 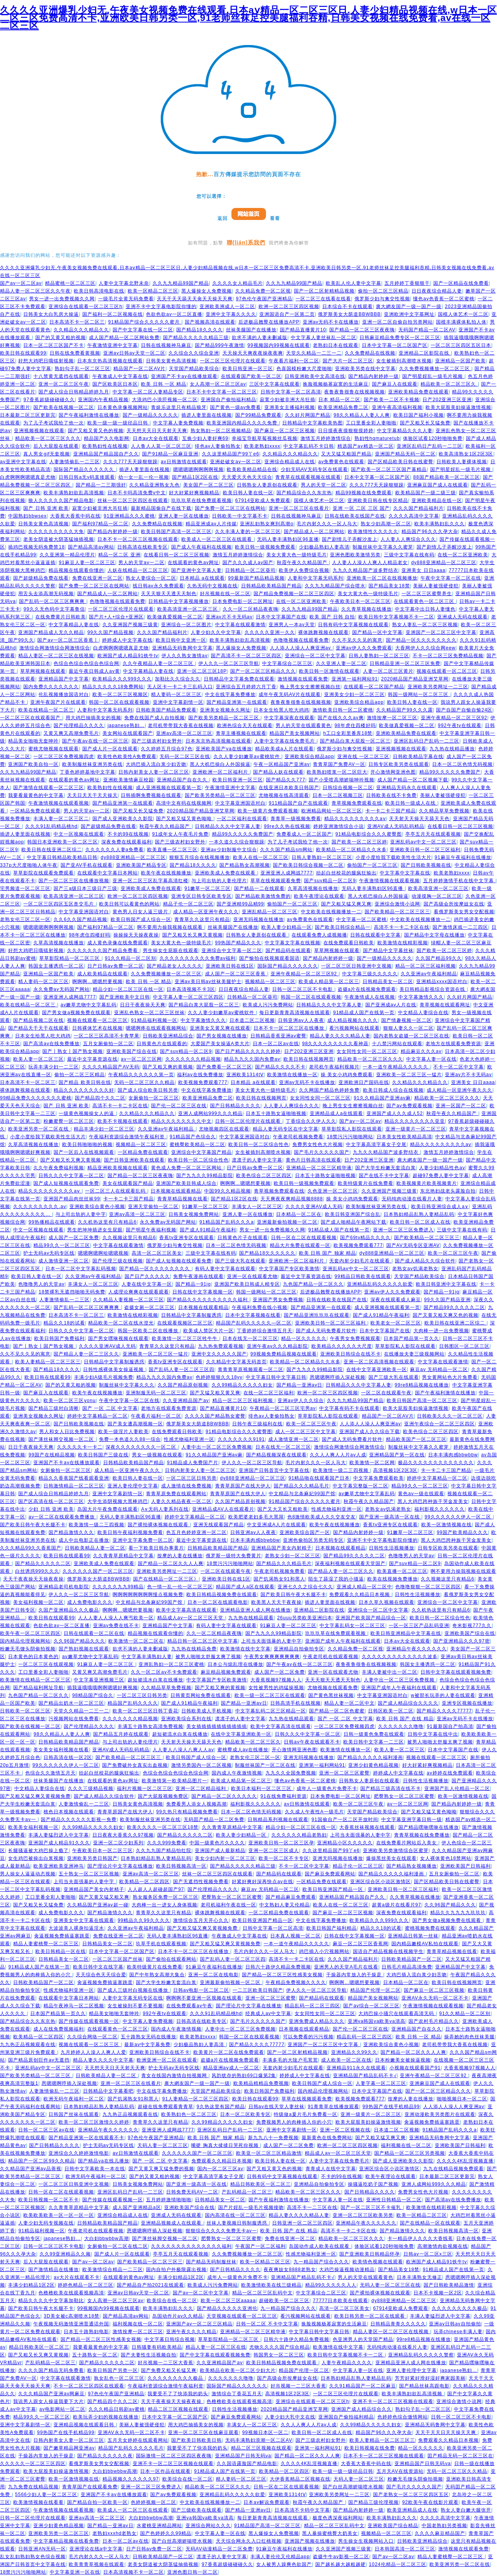 I want to click on 久久久久久久久9191, so click(x=241, y=1439).